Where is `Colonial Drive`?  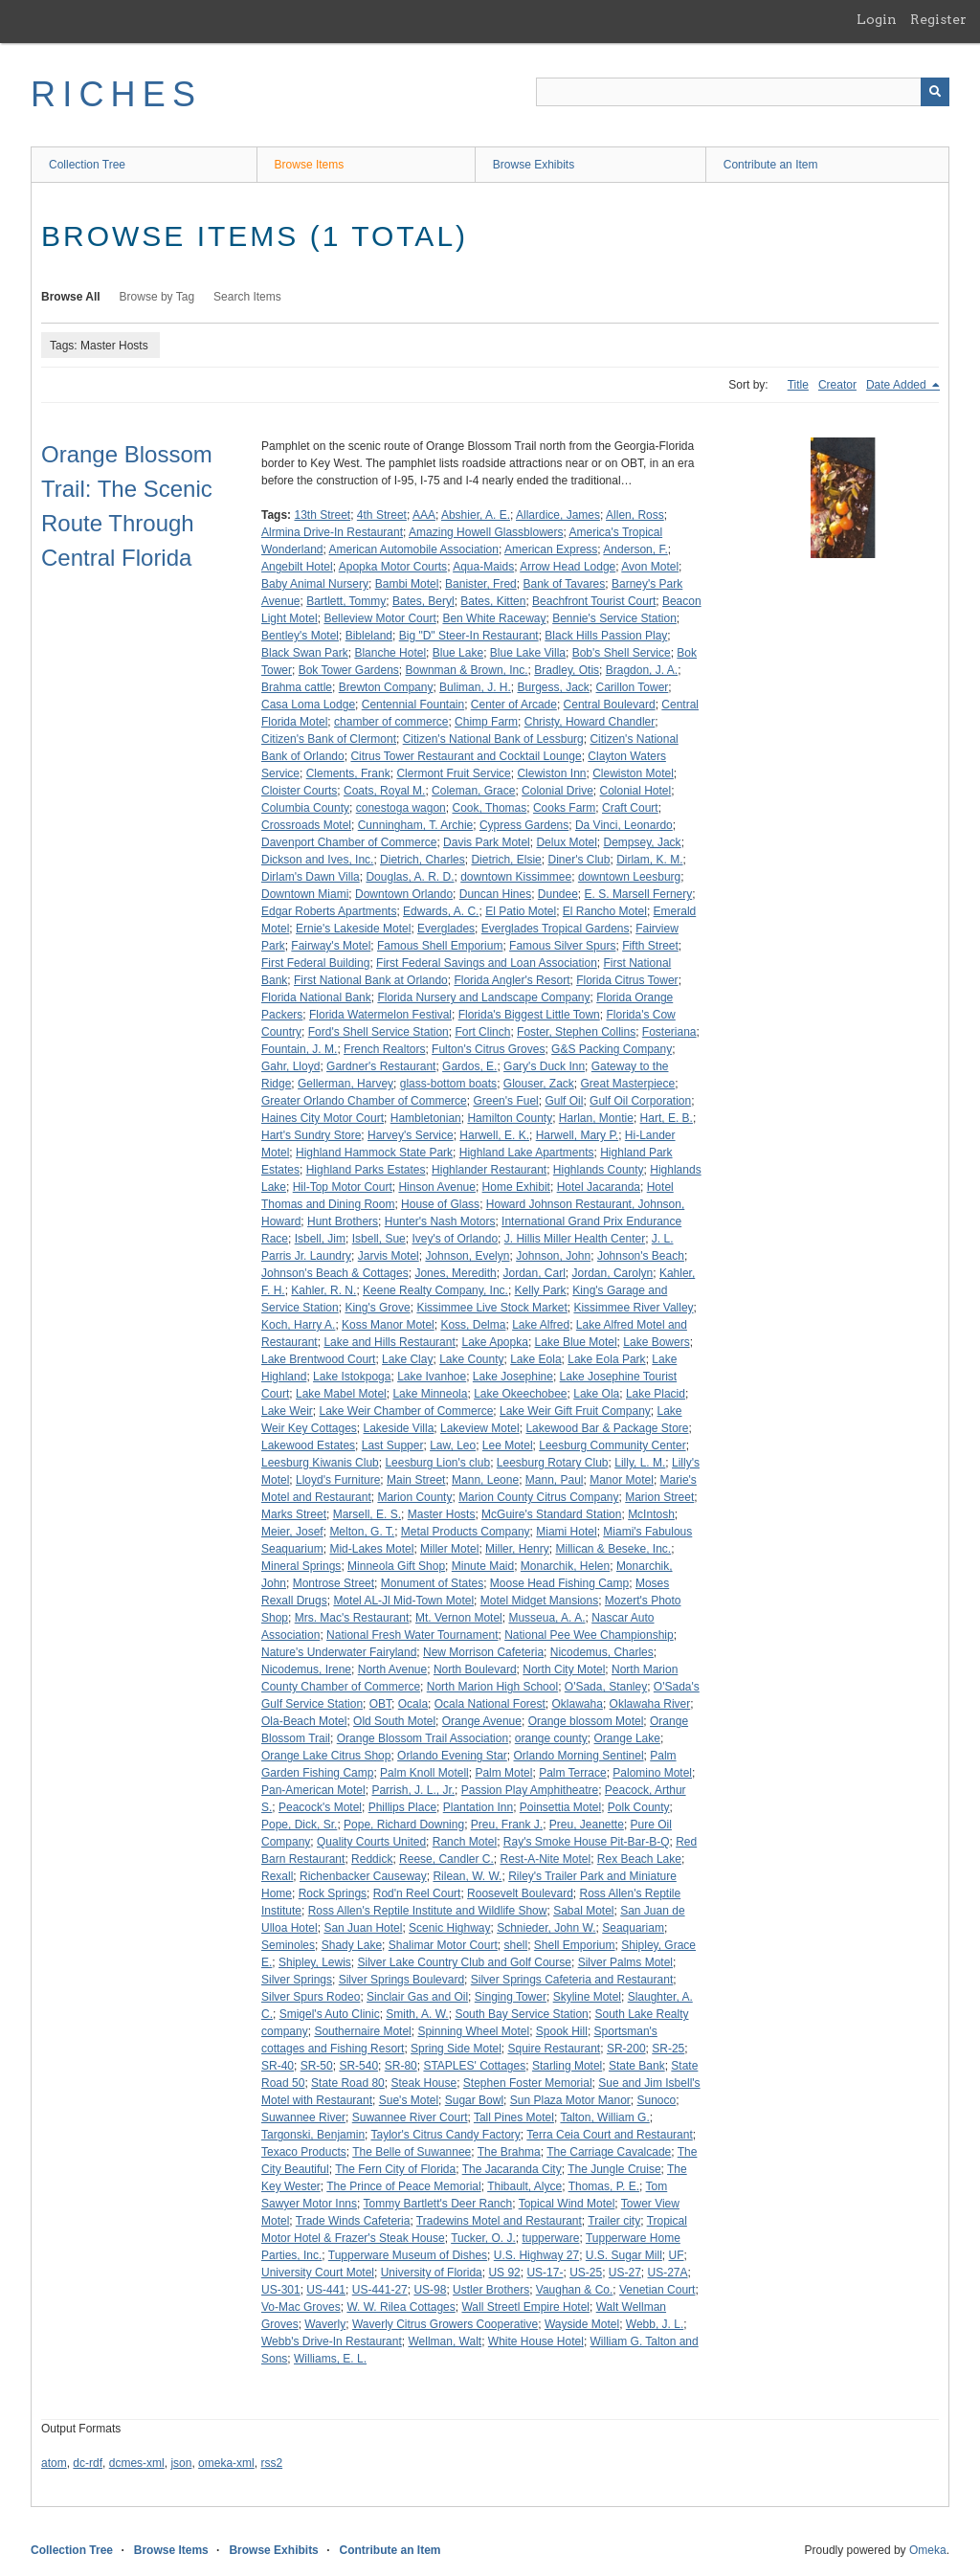 Colonial Drive is located at coordinates (557, 790).